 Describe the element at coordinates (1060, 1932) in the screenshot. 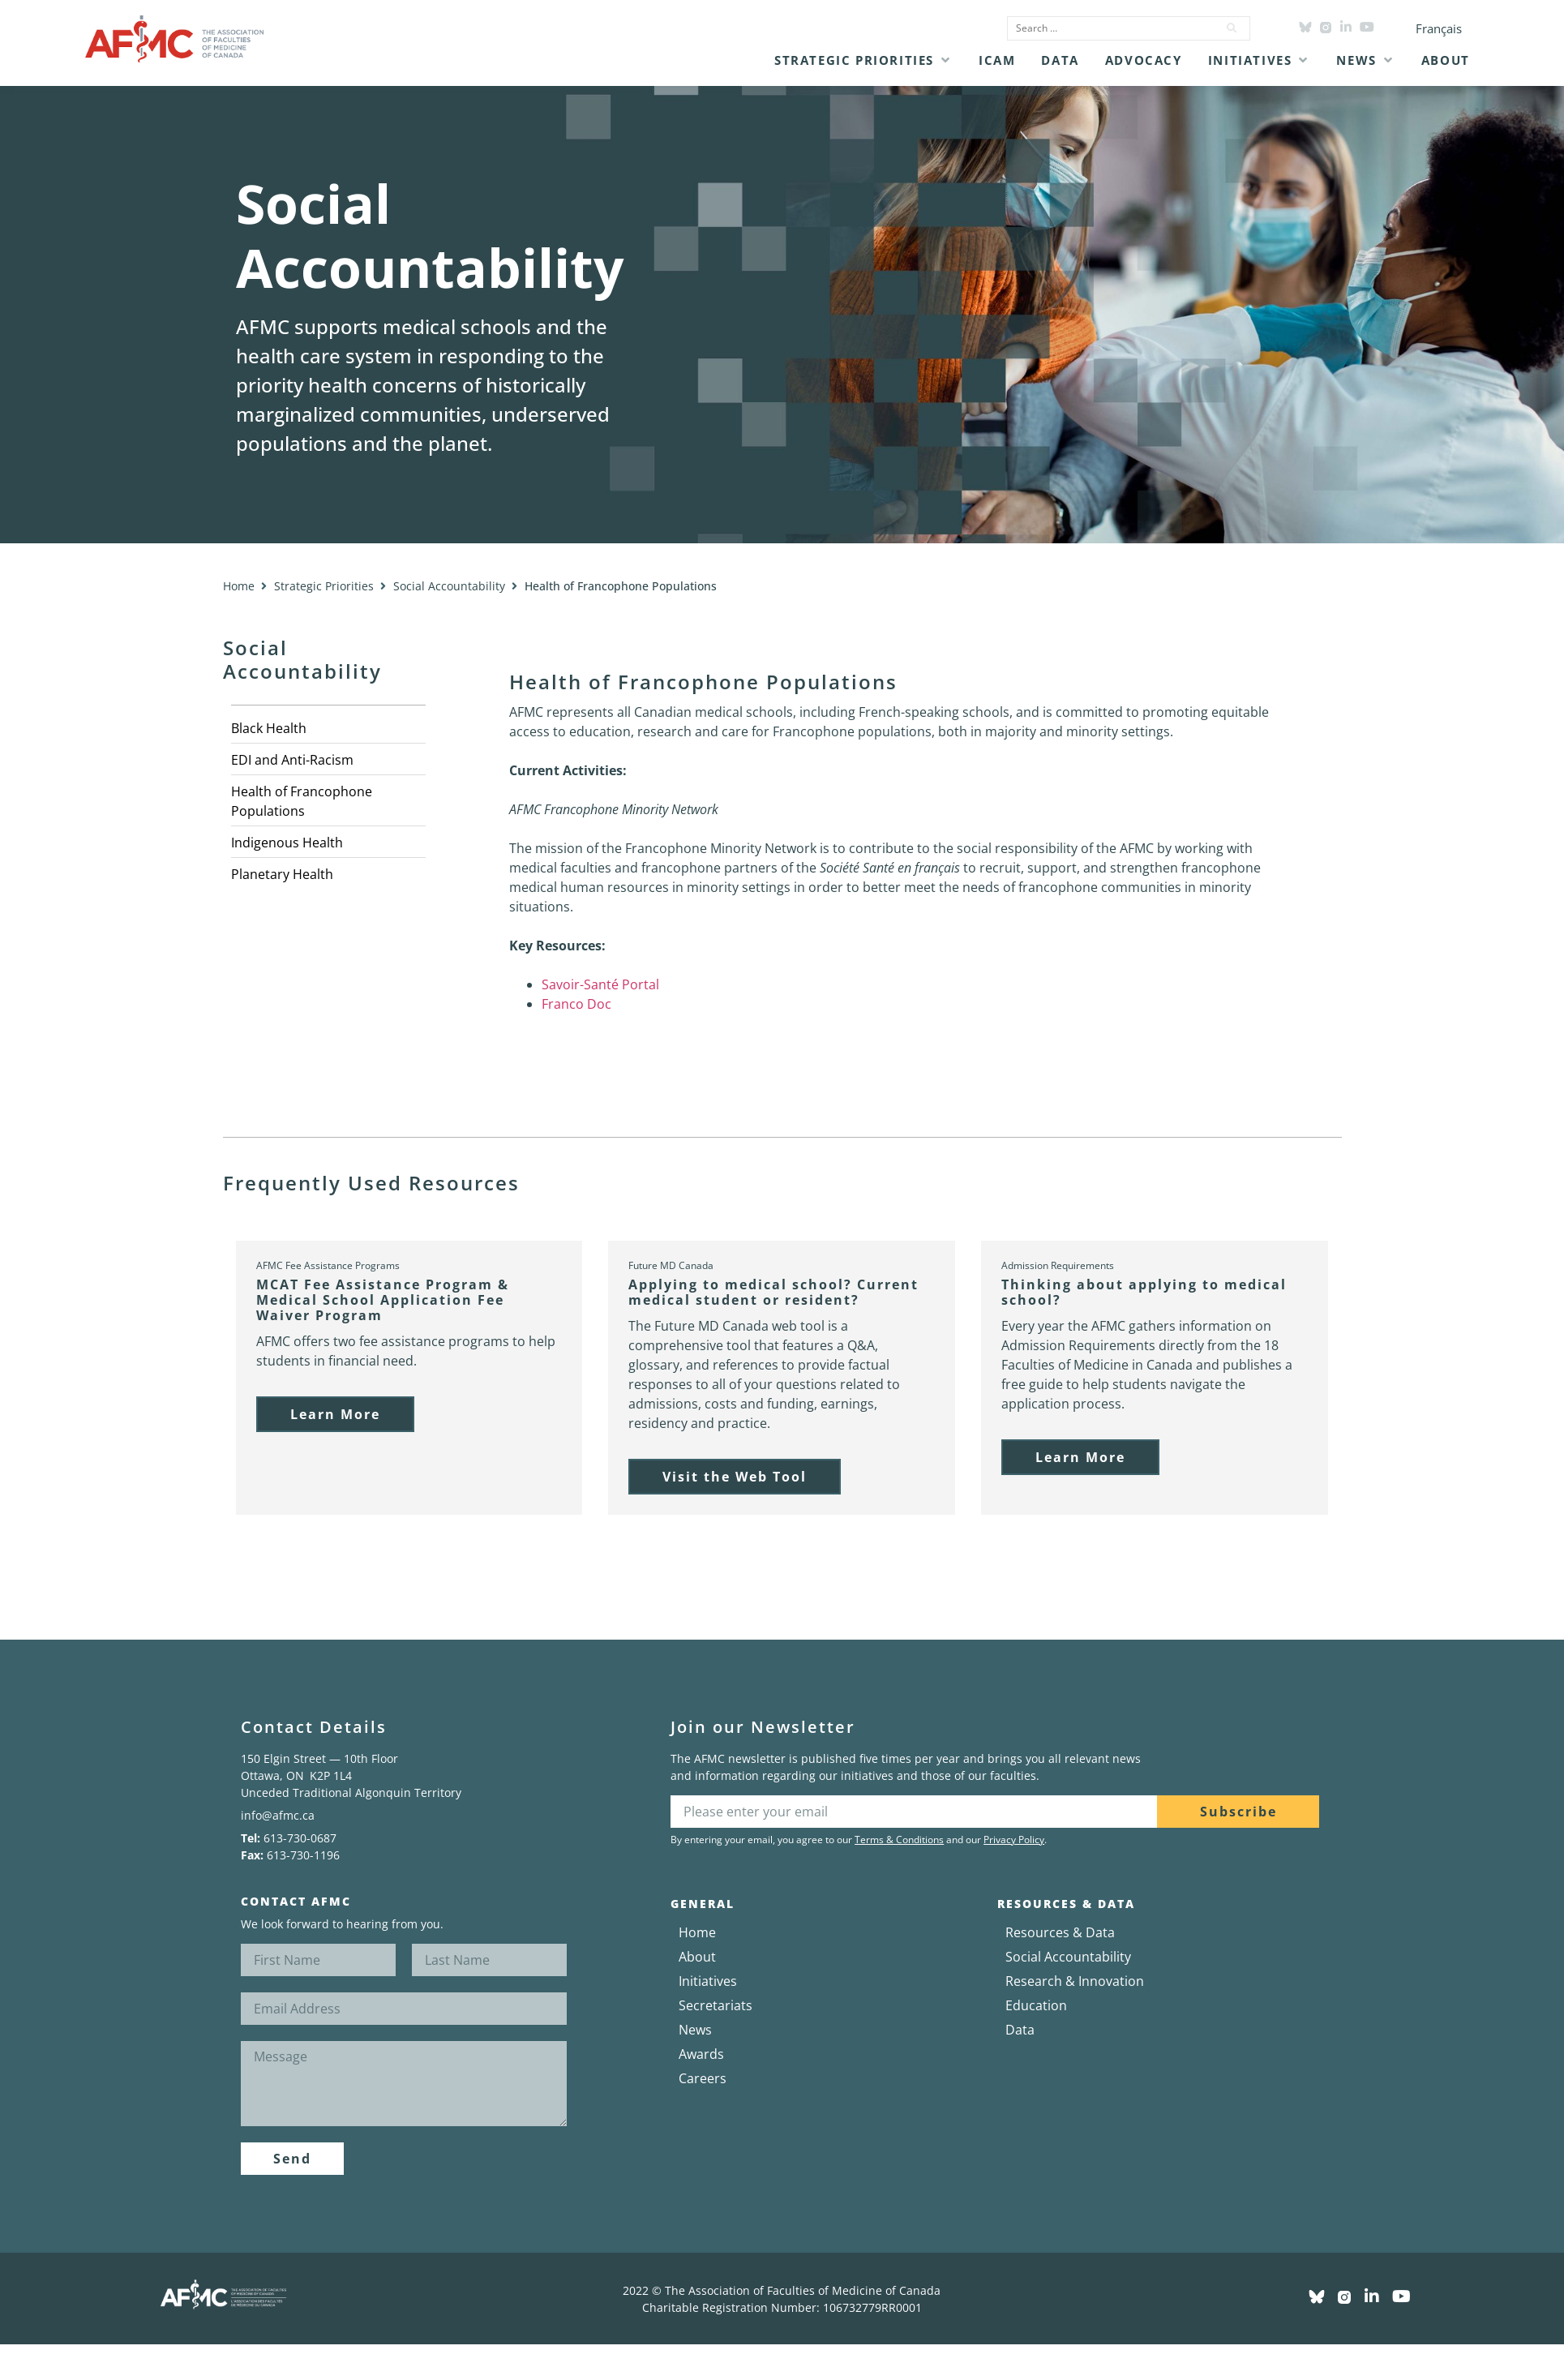

I see `Resources & Data` at that location.